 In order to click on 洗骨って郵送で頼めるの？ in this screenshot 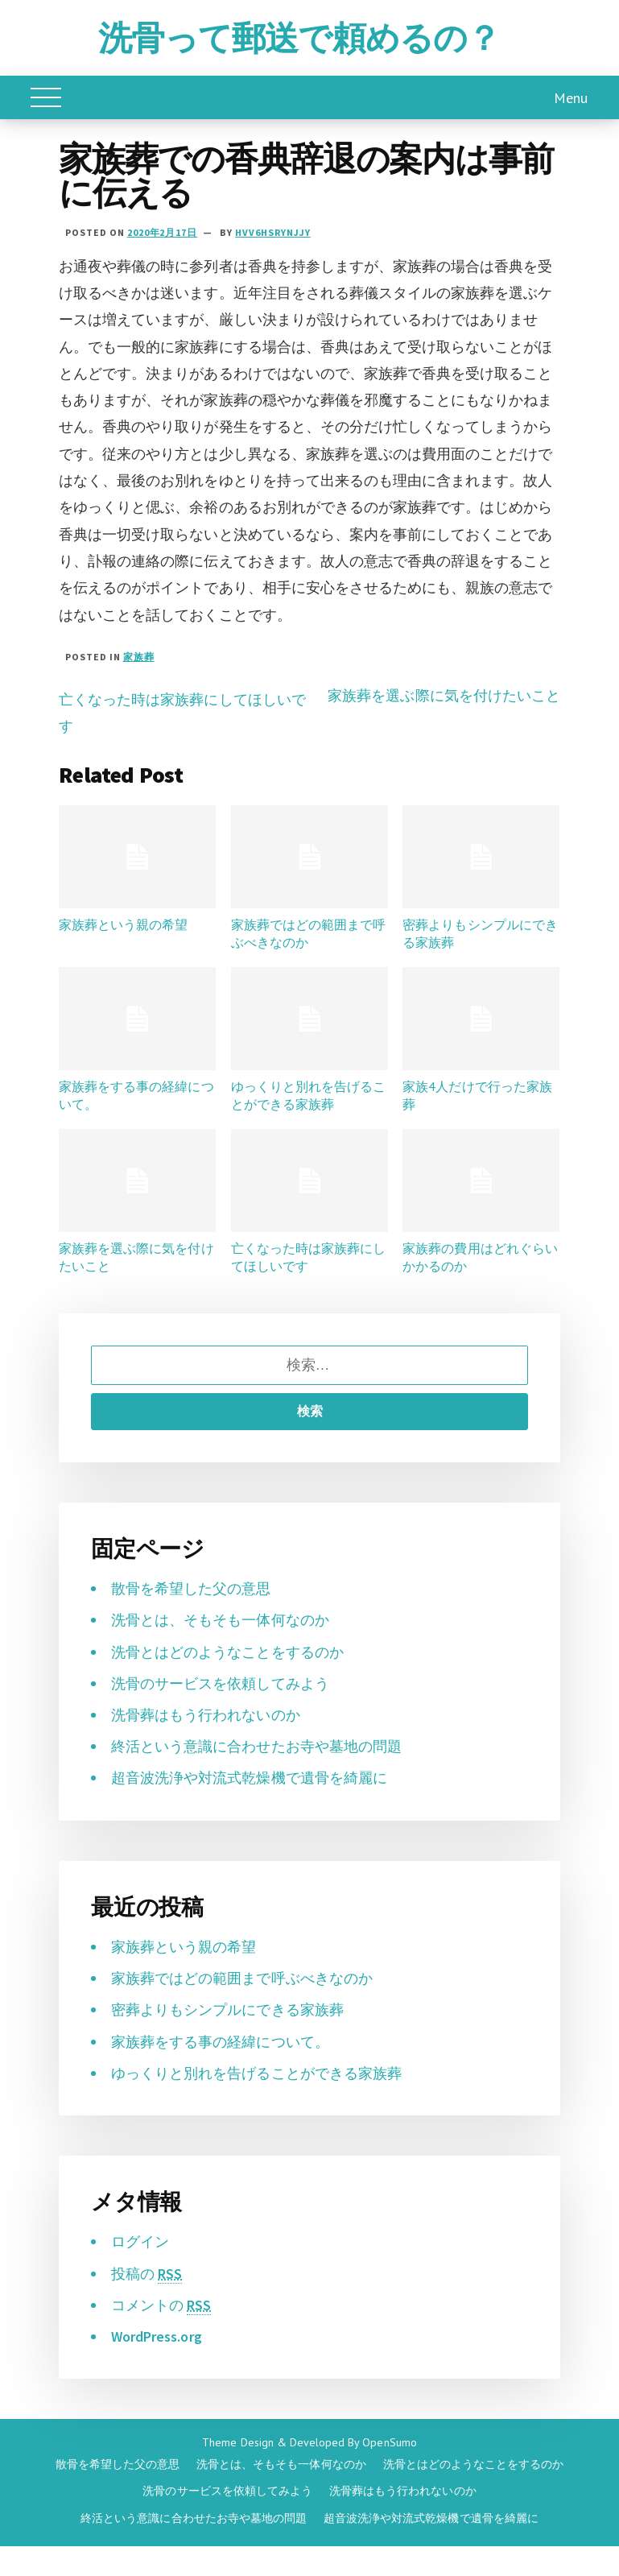, I will do `click(299, 38)`.